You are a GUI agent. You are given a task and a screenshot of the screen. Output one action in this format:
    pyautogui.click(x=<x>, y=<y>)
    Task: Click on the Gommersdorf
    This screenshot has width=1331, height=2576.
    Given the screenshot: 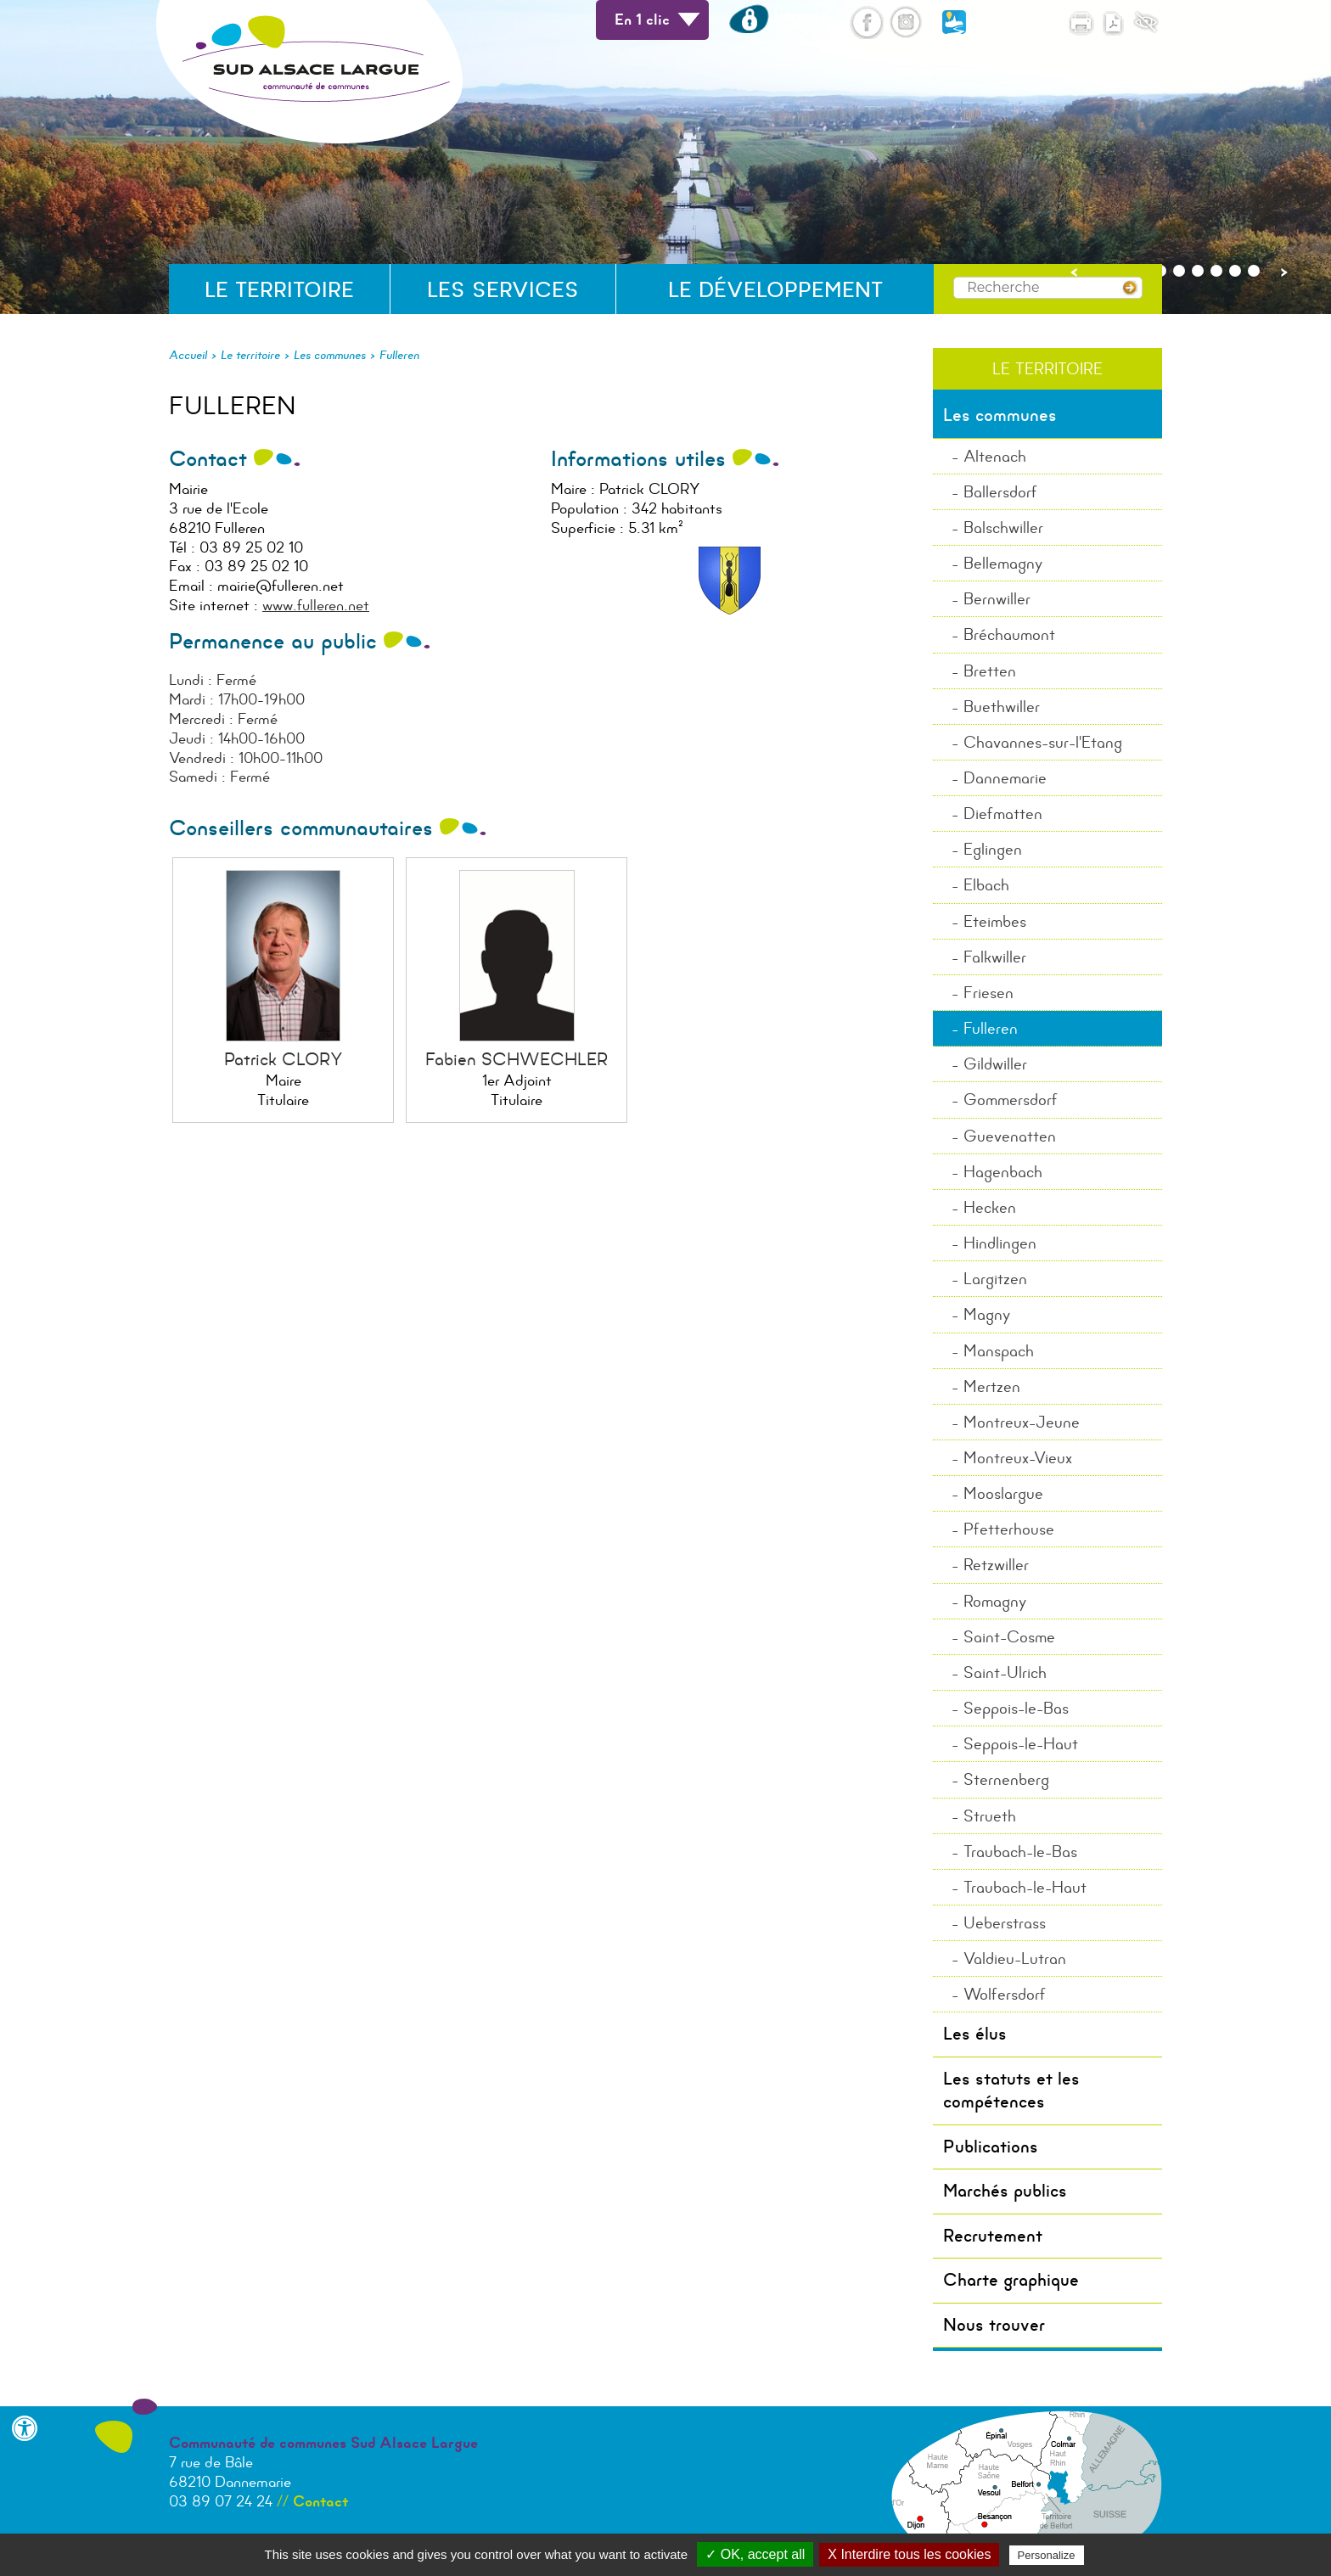 What is the action you would take?
    pyautogui.click(x=1010, y=1099)
    